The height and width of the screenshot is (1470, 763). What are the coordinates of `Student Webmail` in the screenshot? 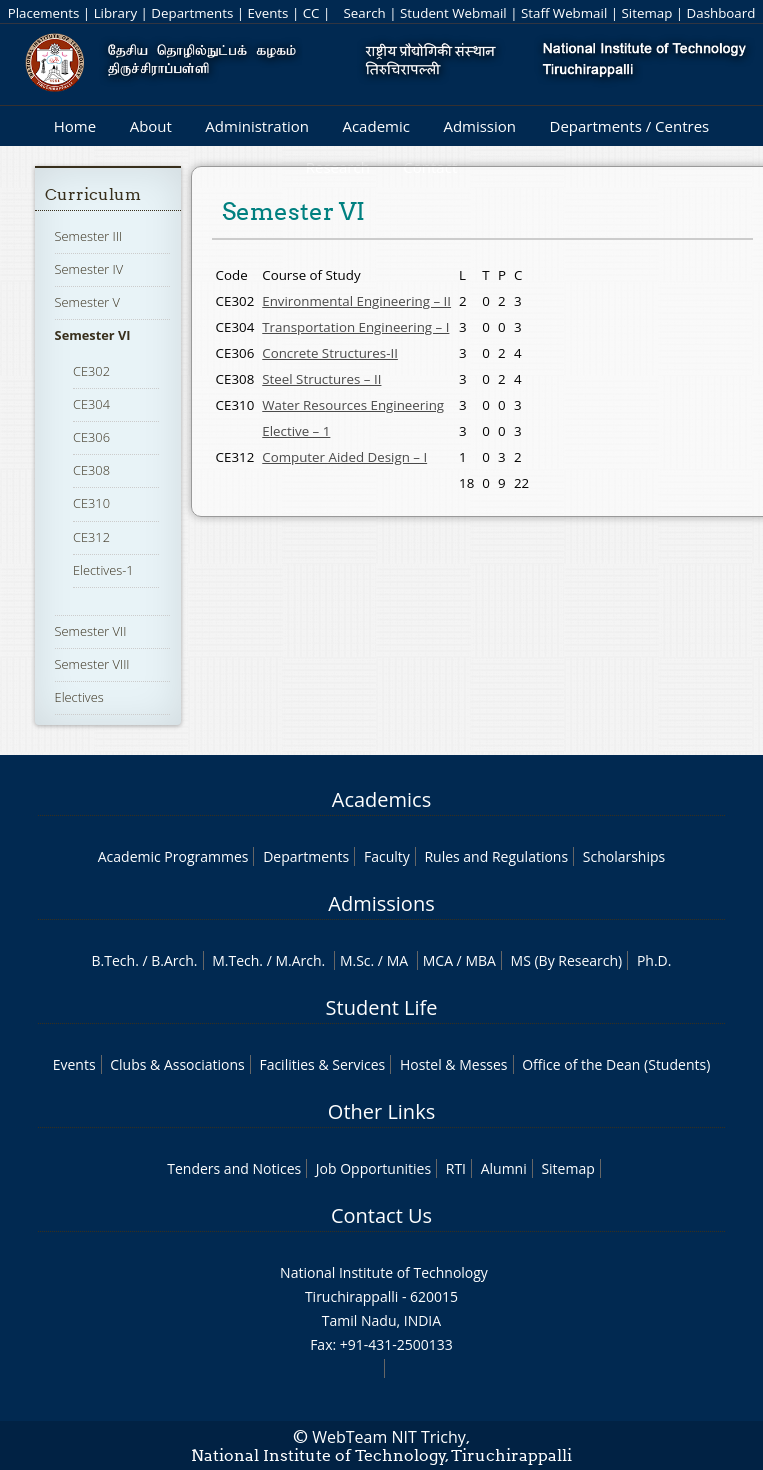 It's located at (453, 13).